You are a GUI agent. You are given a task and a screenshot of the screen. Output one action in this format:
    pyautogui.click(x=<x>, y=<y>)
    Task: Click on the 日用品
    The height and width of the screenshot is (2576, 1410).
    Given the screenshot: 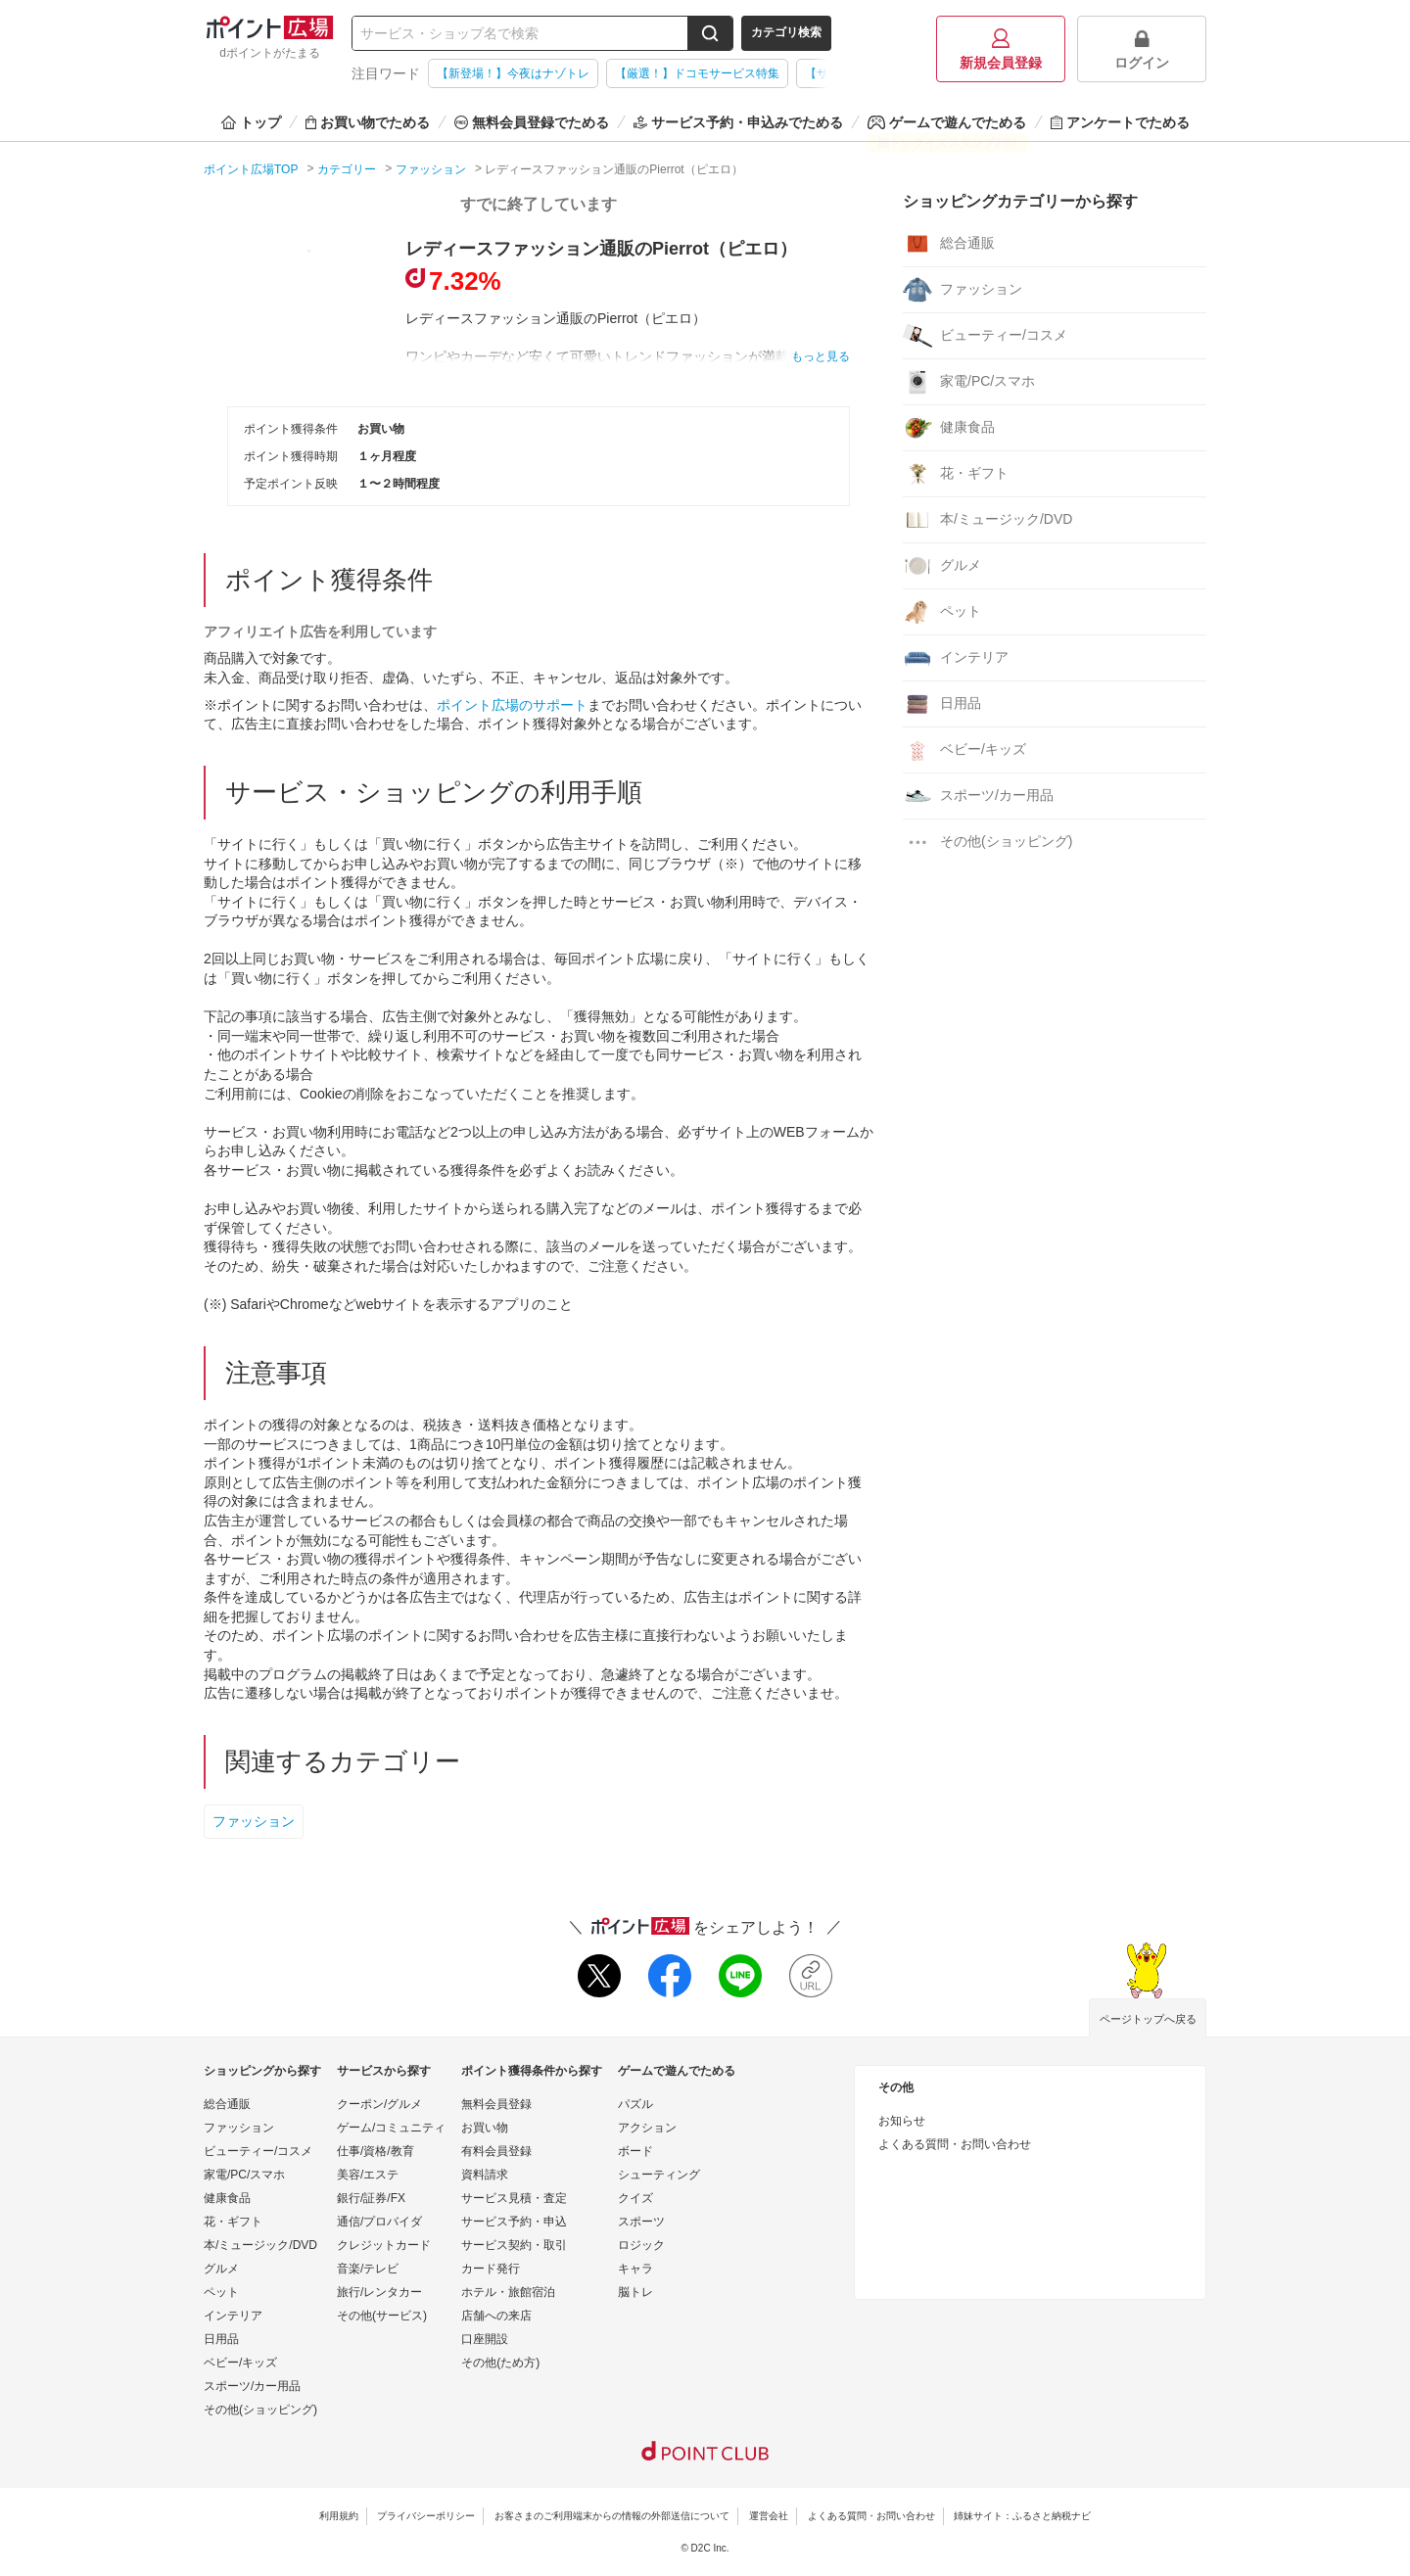 What is the action you would take?
    pyautogui.click(x=942, y=704)
    